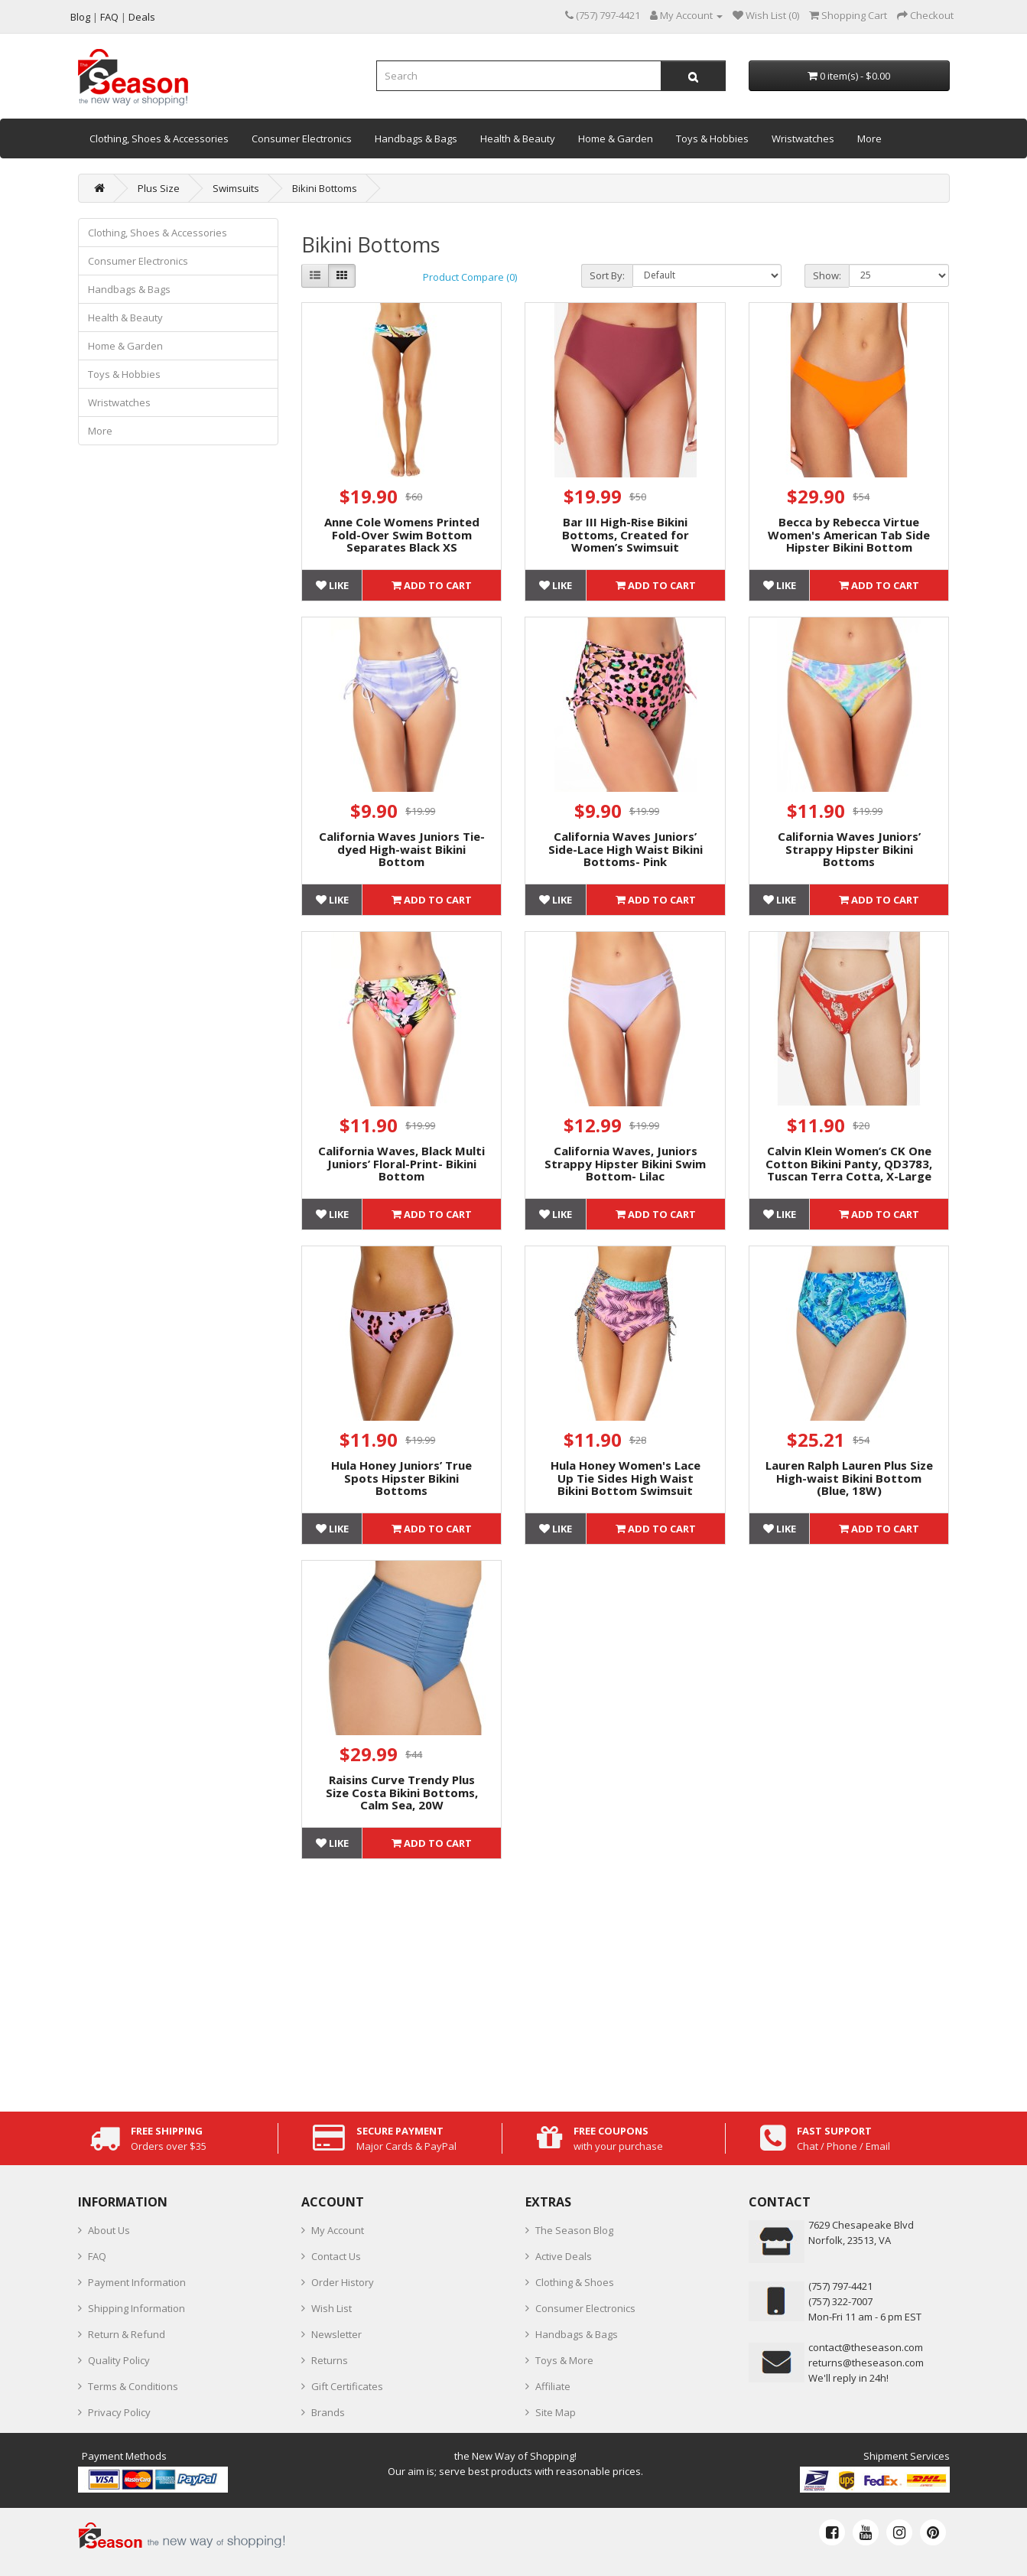 This screenshot has width=1027, height=2576. Describe the element at coordinates (840, 2286) in the screenshot. I see `‪(757) 797-4421‬` at that location.